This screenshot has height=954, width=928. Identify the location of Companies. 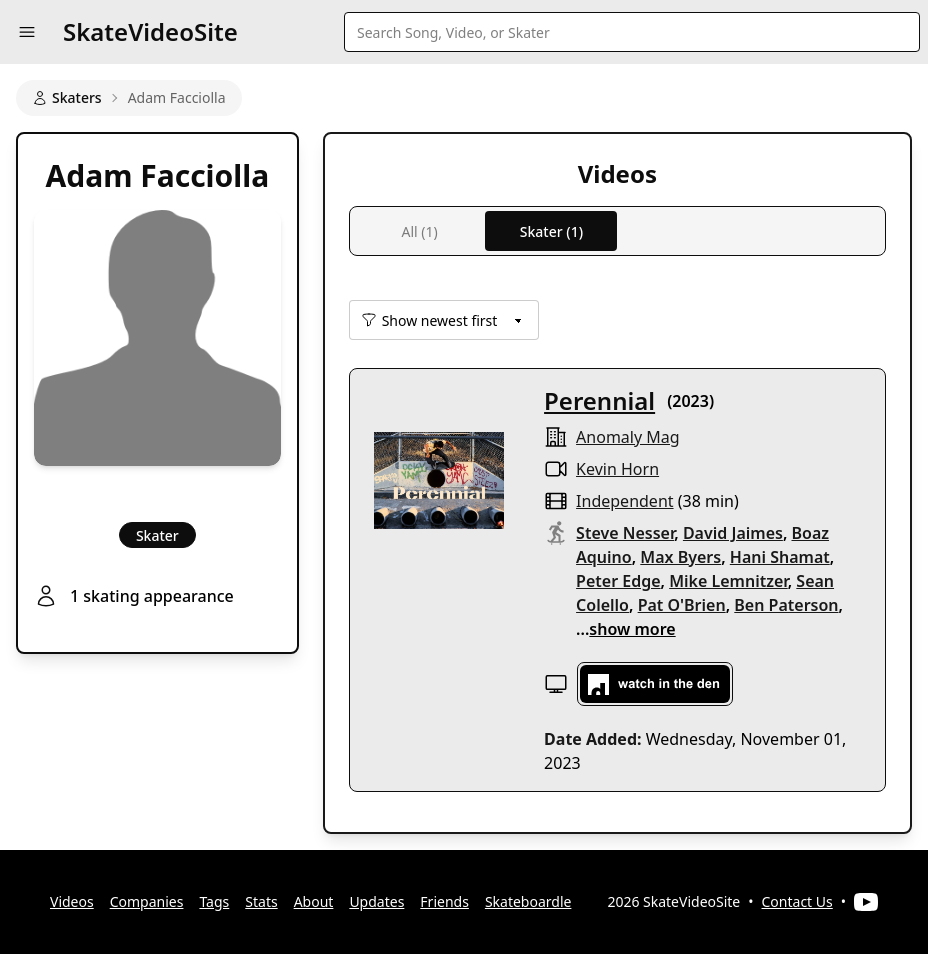
(147, 901).